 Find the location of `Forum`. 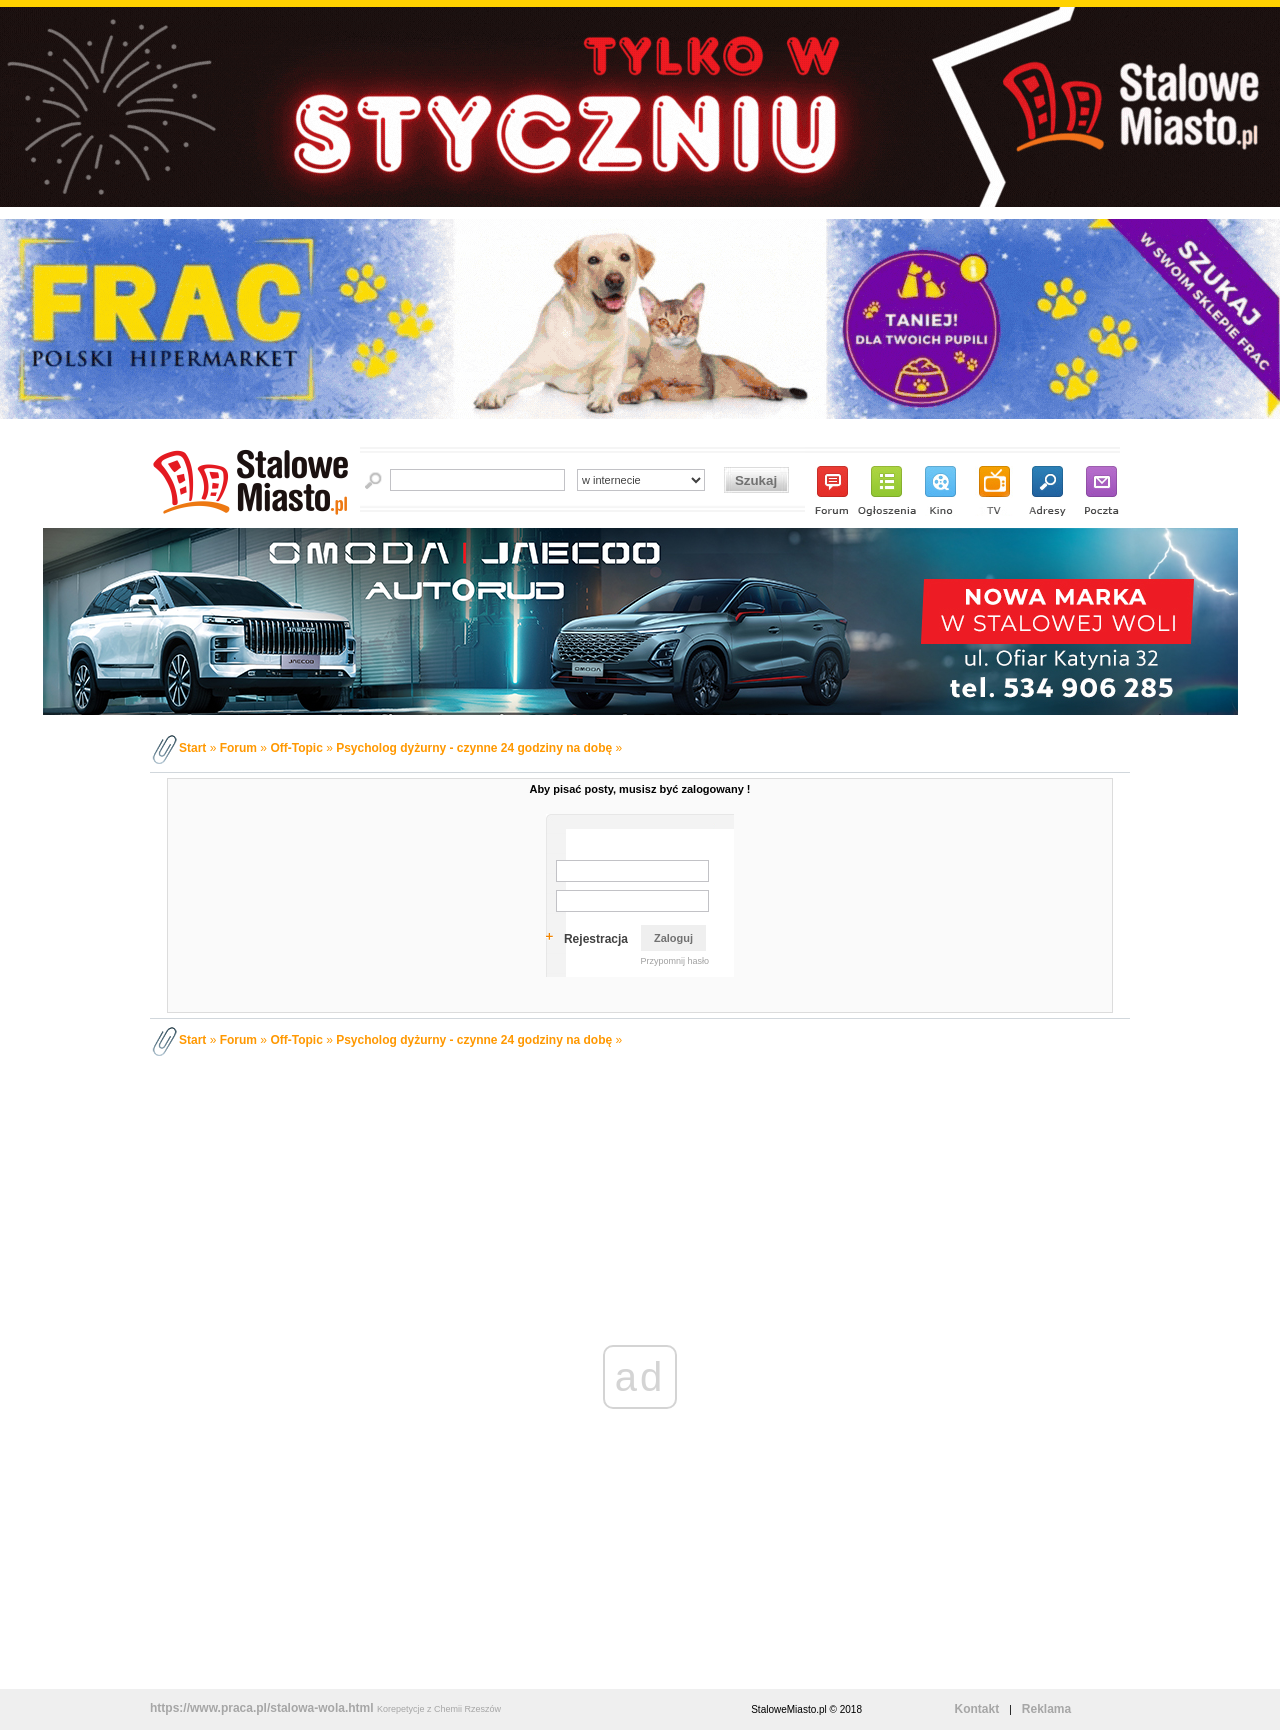

Forum is located at coordinates (238, 748).